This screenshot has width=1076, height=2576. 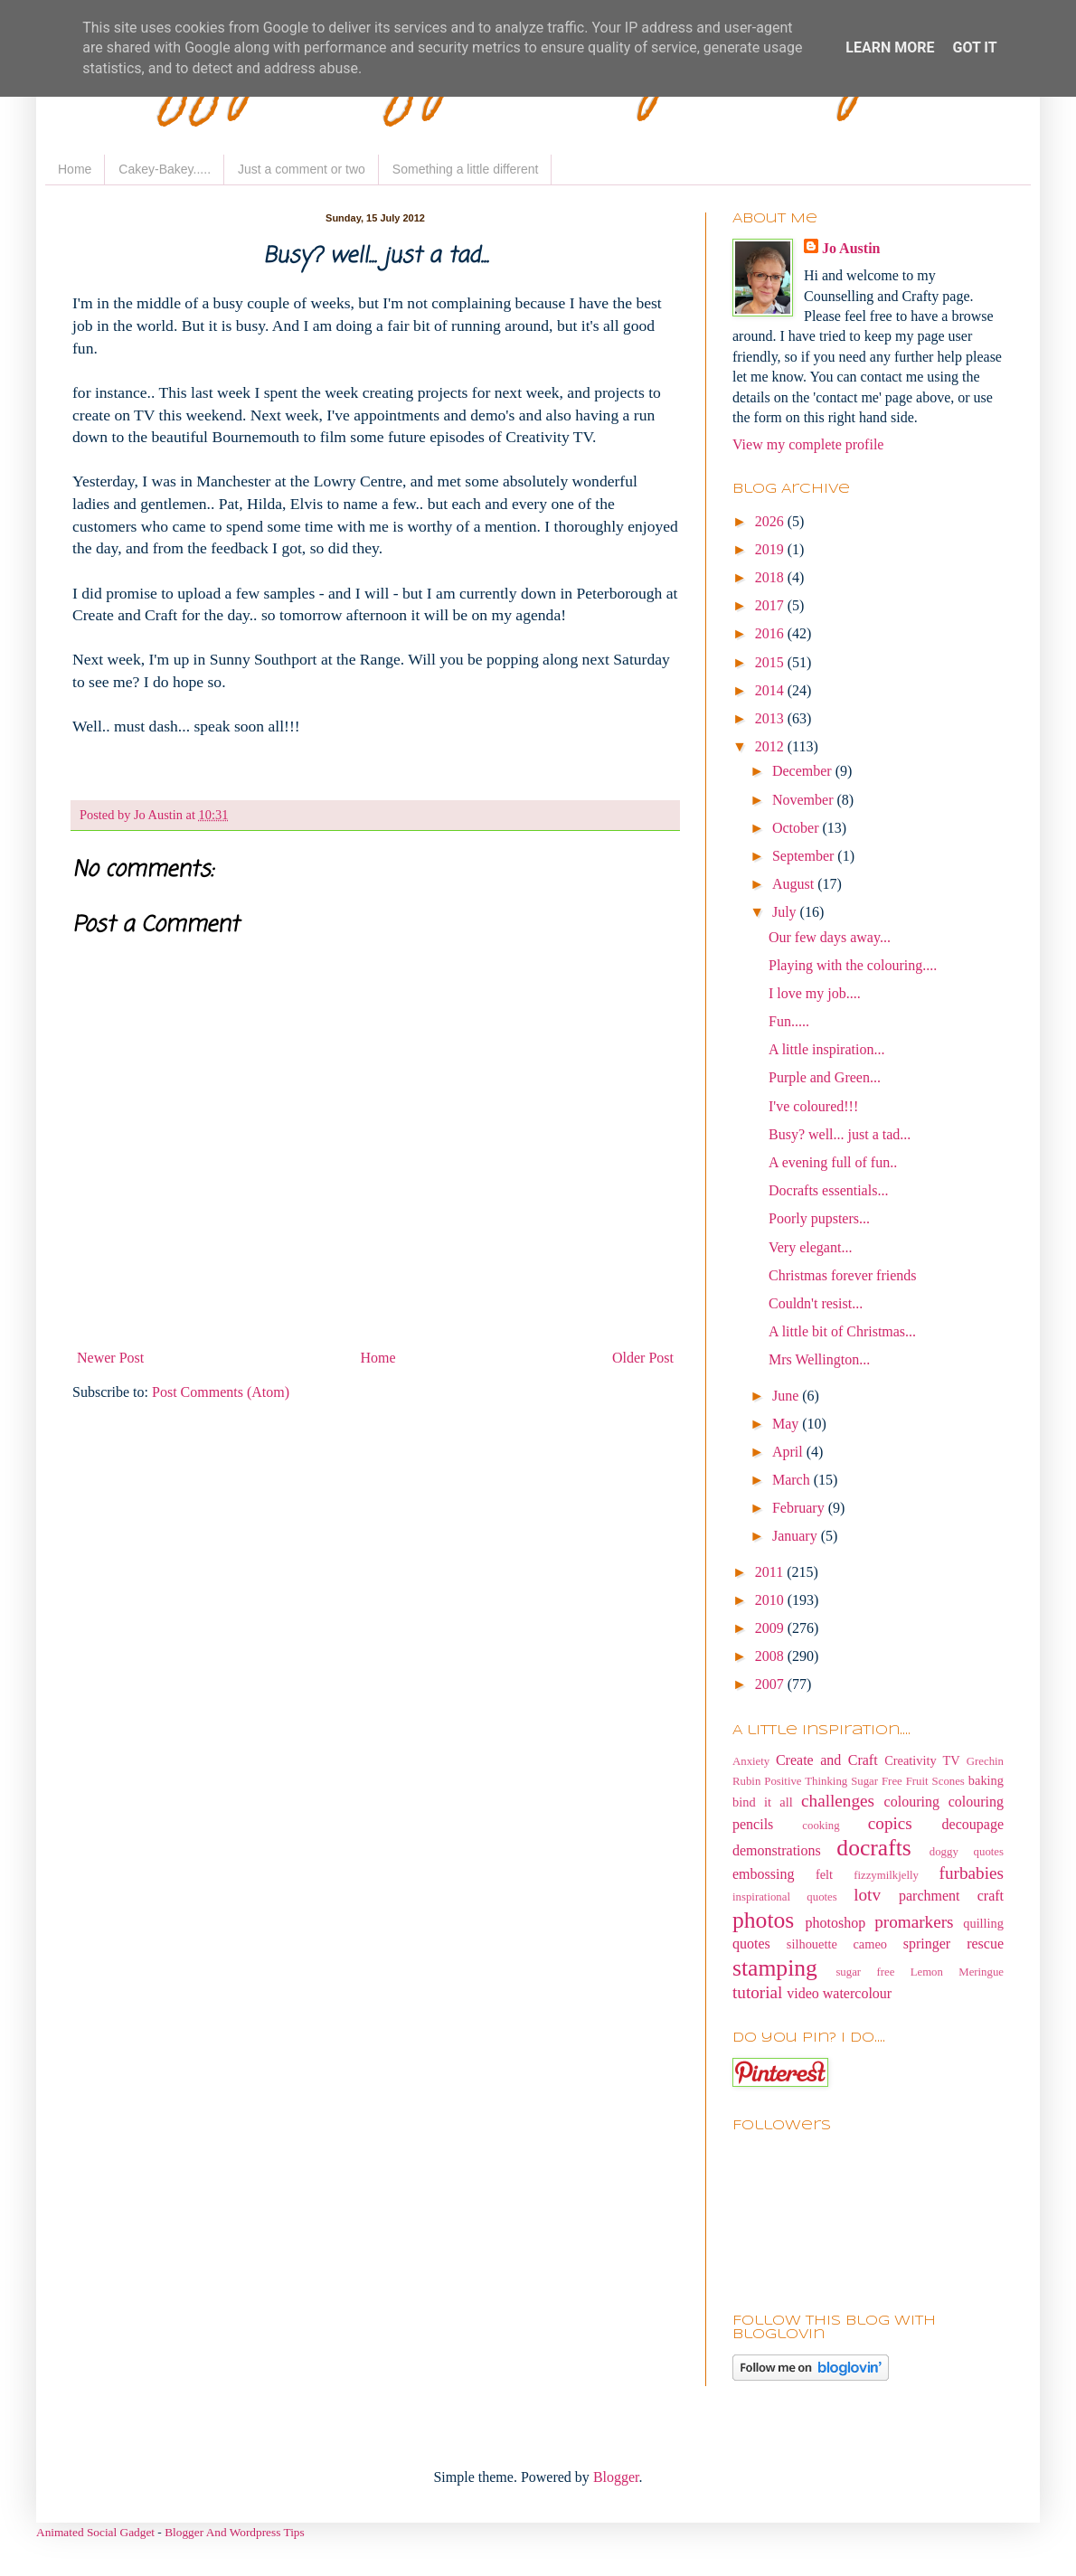 What do you see at coordinates (830, 937) in the screenshot?
I see `Our few days away...` at bounding box center [830, 937].